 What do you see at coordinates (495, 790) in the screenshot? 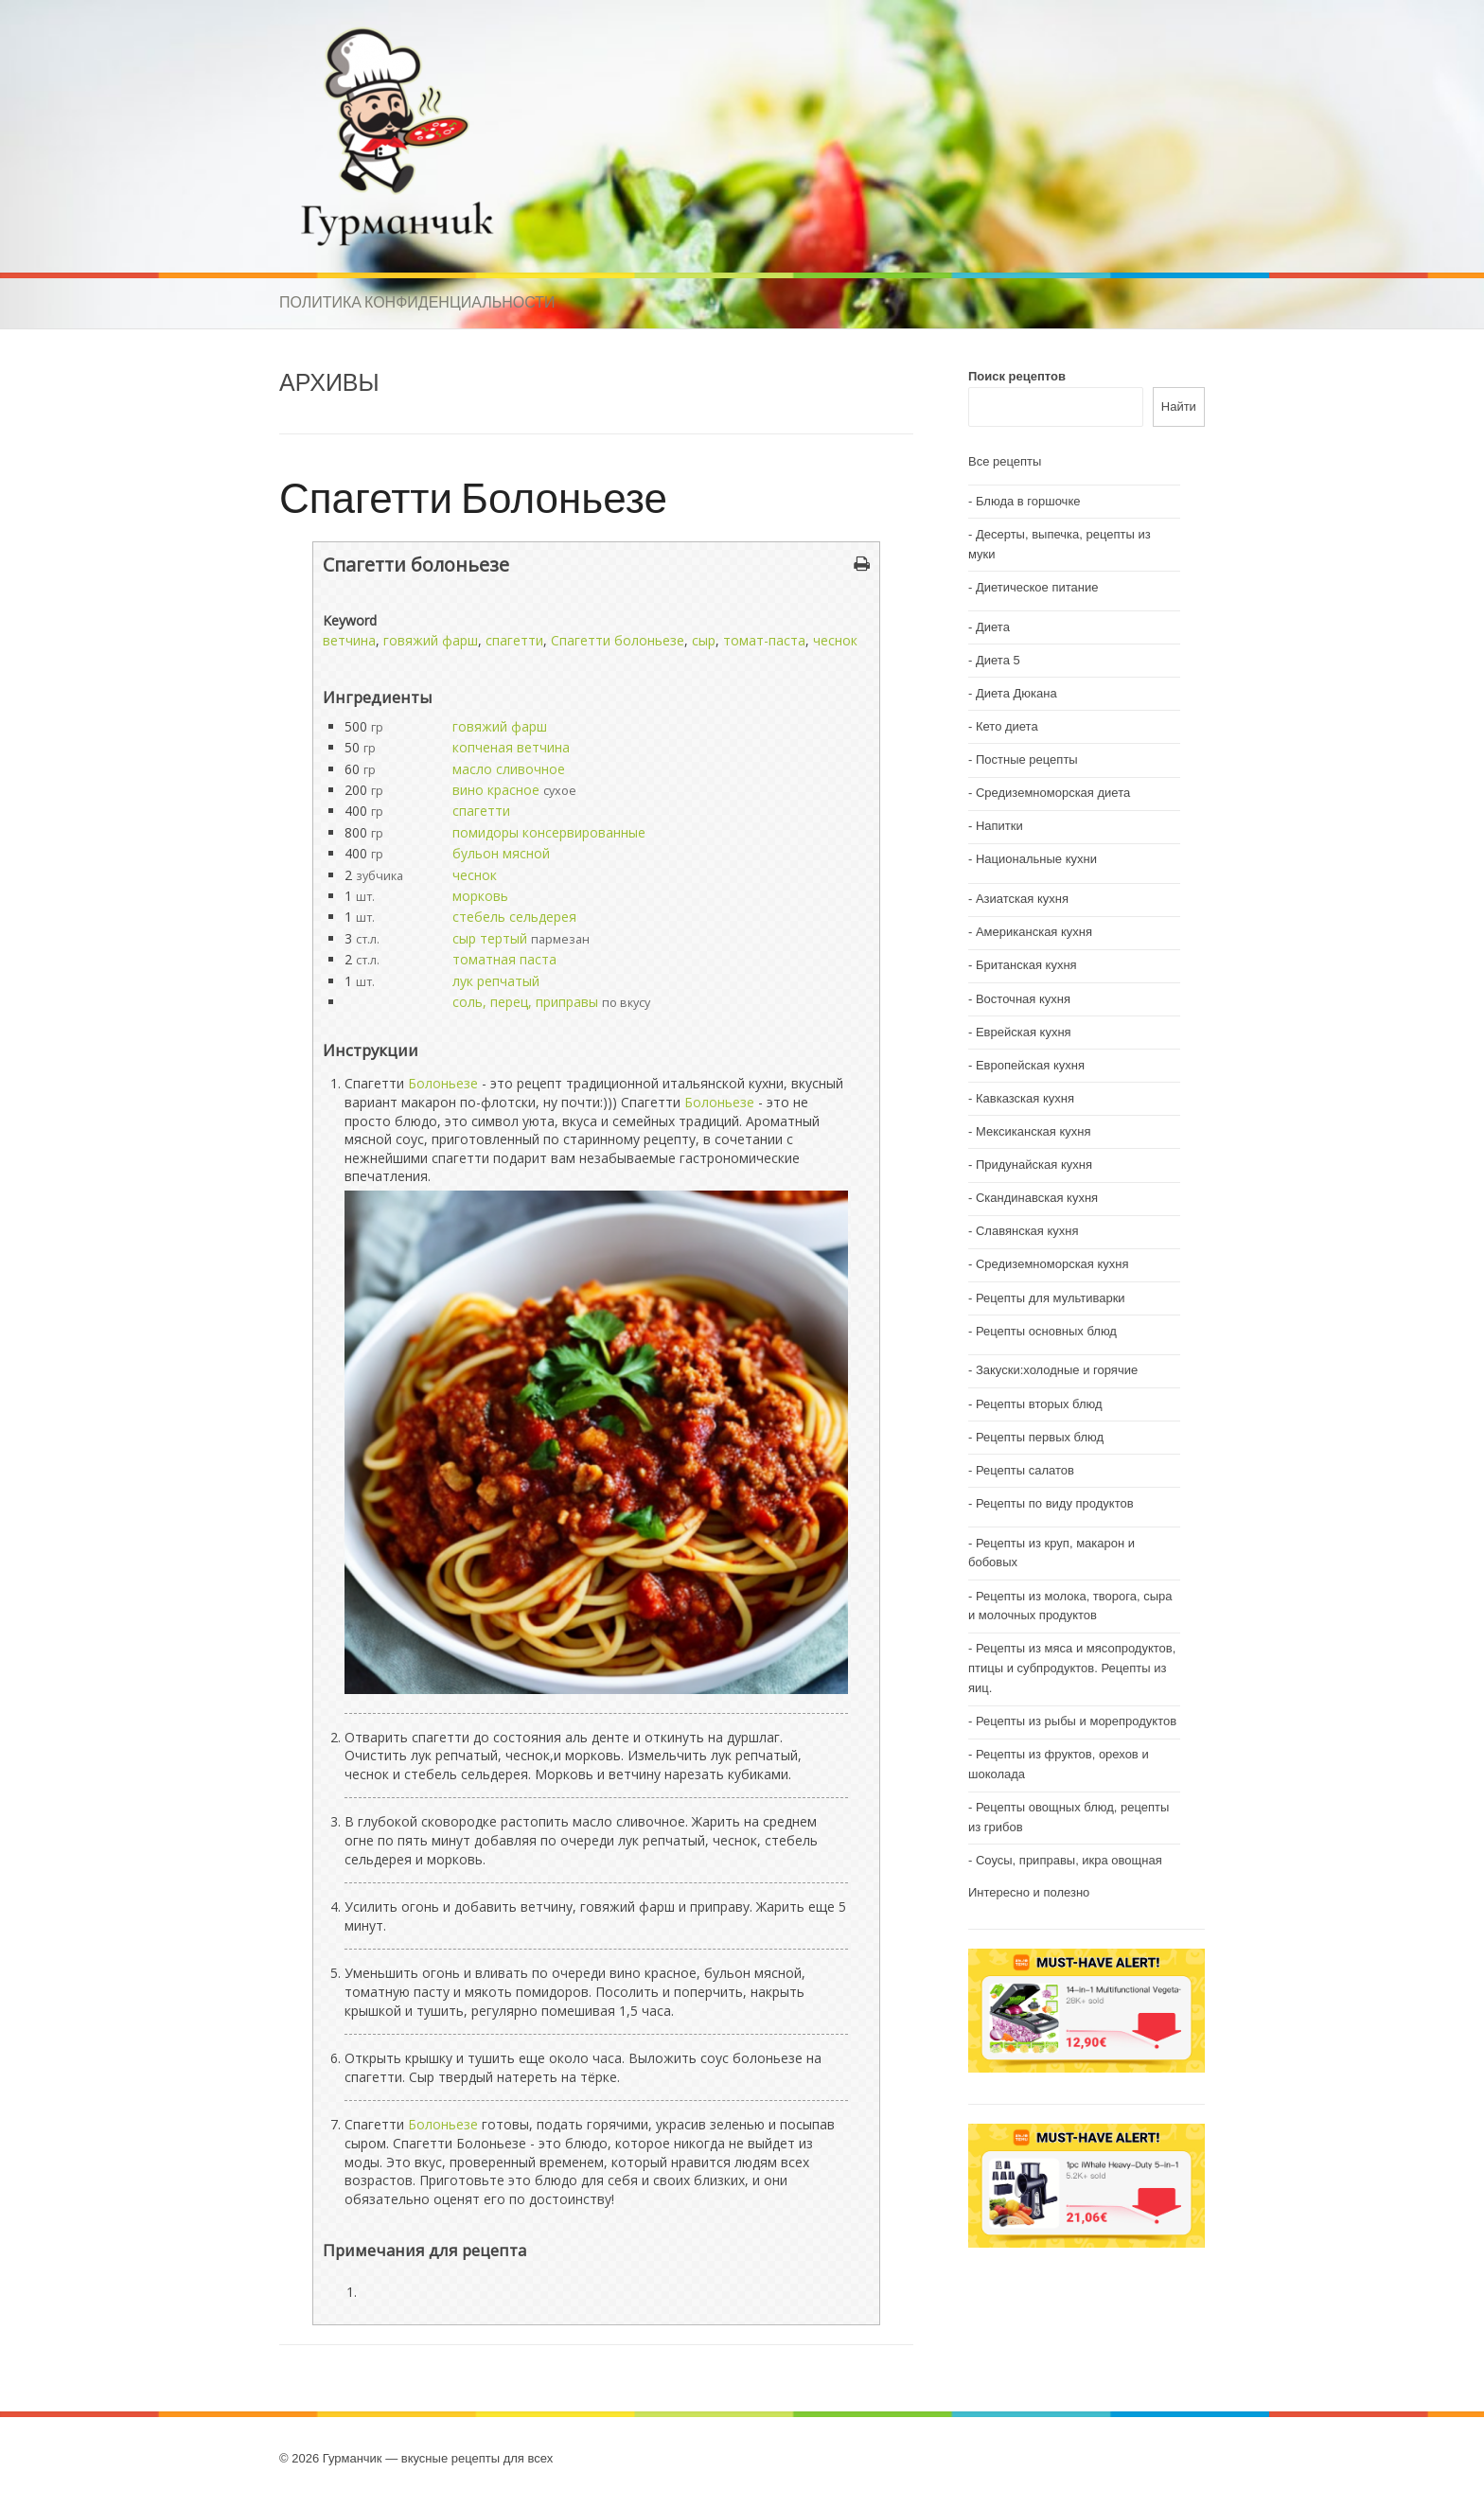
I see `вино красное` at bounding box center [495, 790].